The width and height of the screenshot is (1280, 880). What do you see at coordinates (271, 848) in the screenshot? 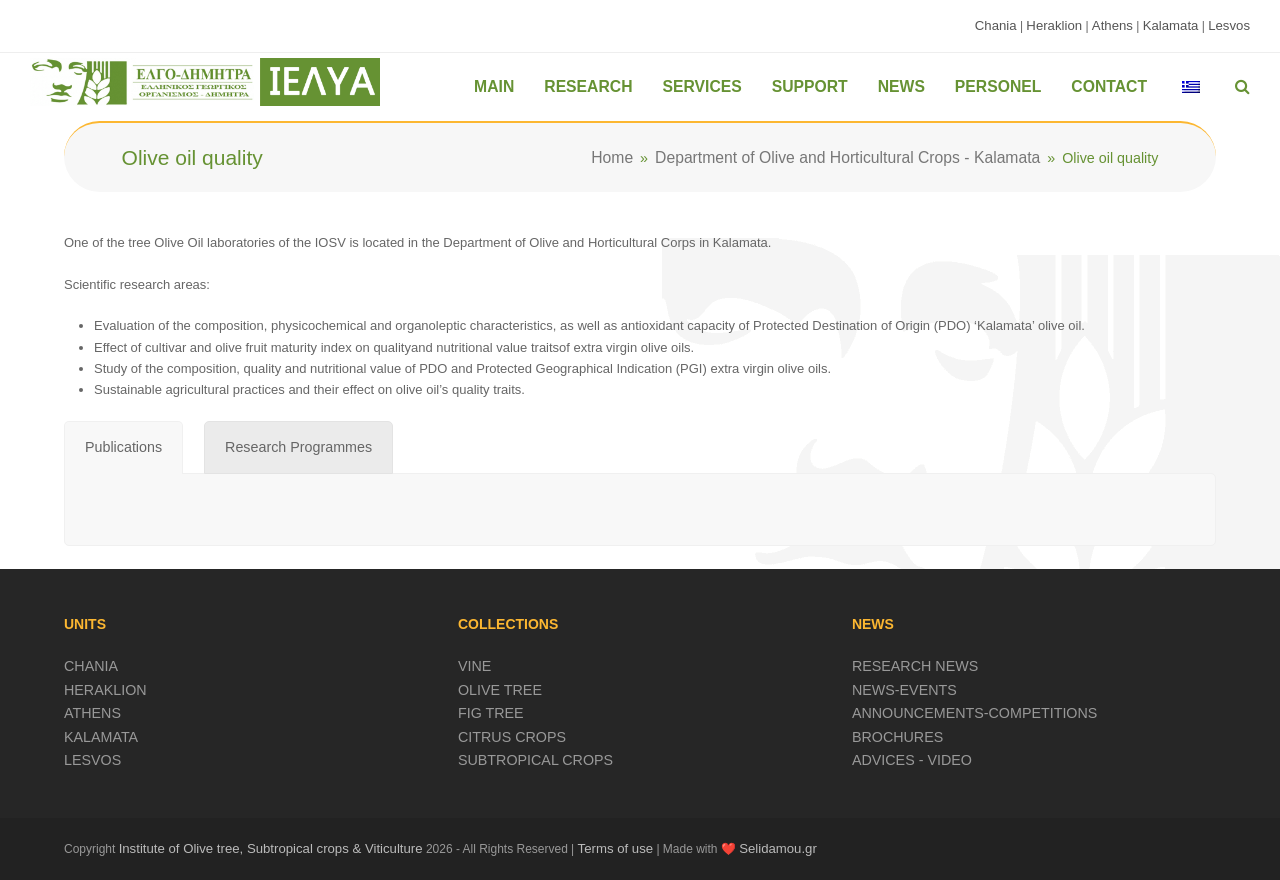
I see `Institute of Olive tree, Subtropical crops & Viticulture` at bounding box center [271, 848].